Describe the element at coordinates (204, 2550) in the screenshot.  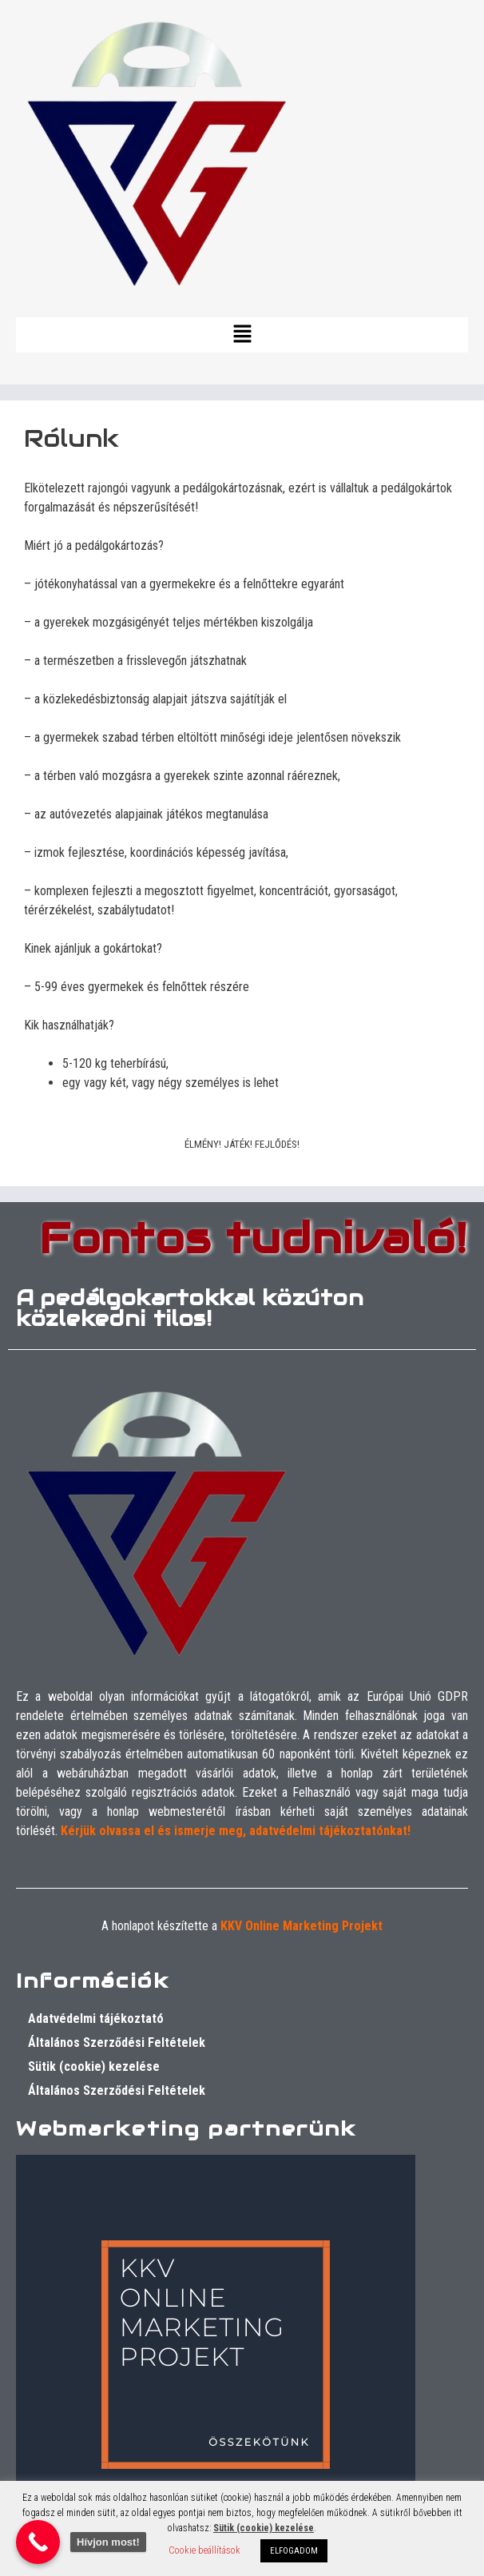
I see `Cookie beállítások [button]` at that location.